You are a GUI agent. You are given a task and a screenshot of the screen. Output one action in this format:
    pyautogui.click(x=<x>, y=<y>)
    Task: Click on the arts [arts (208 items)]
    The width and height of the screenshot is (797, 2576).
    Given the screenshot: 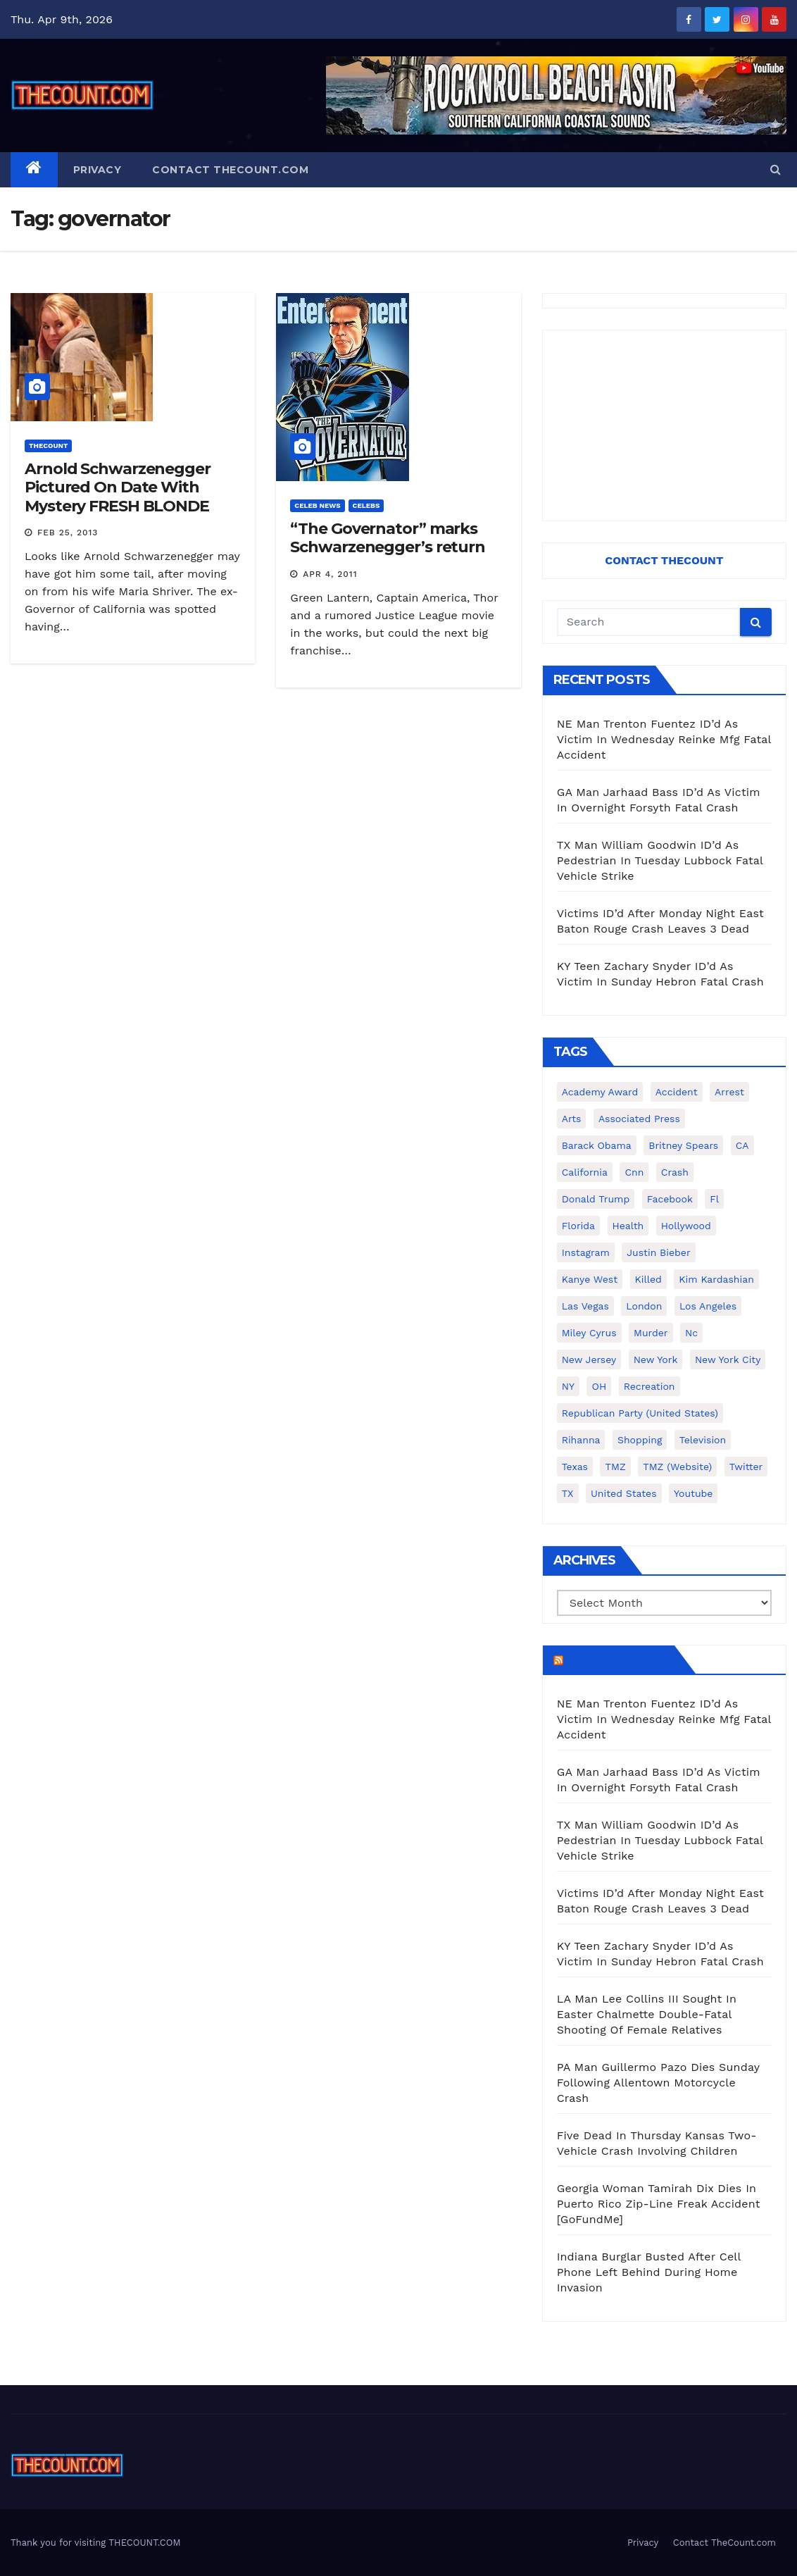 What is the action you would take?
    pyautogui.click(x=572, y=1118)
    